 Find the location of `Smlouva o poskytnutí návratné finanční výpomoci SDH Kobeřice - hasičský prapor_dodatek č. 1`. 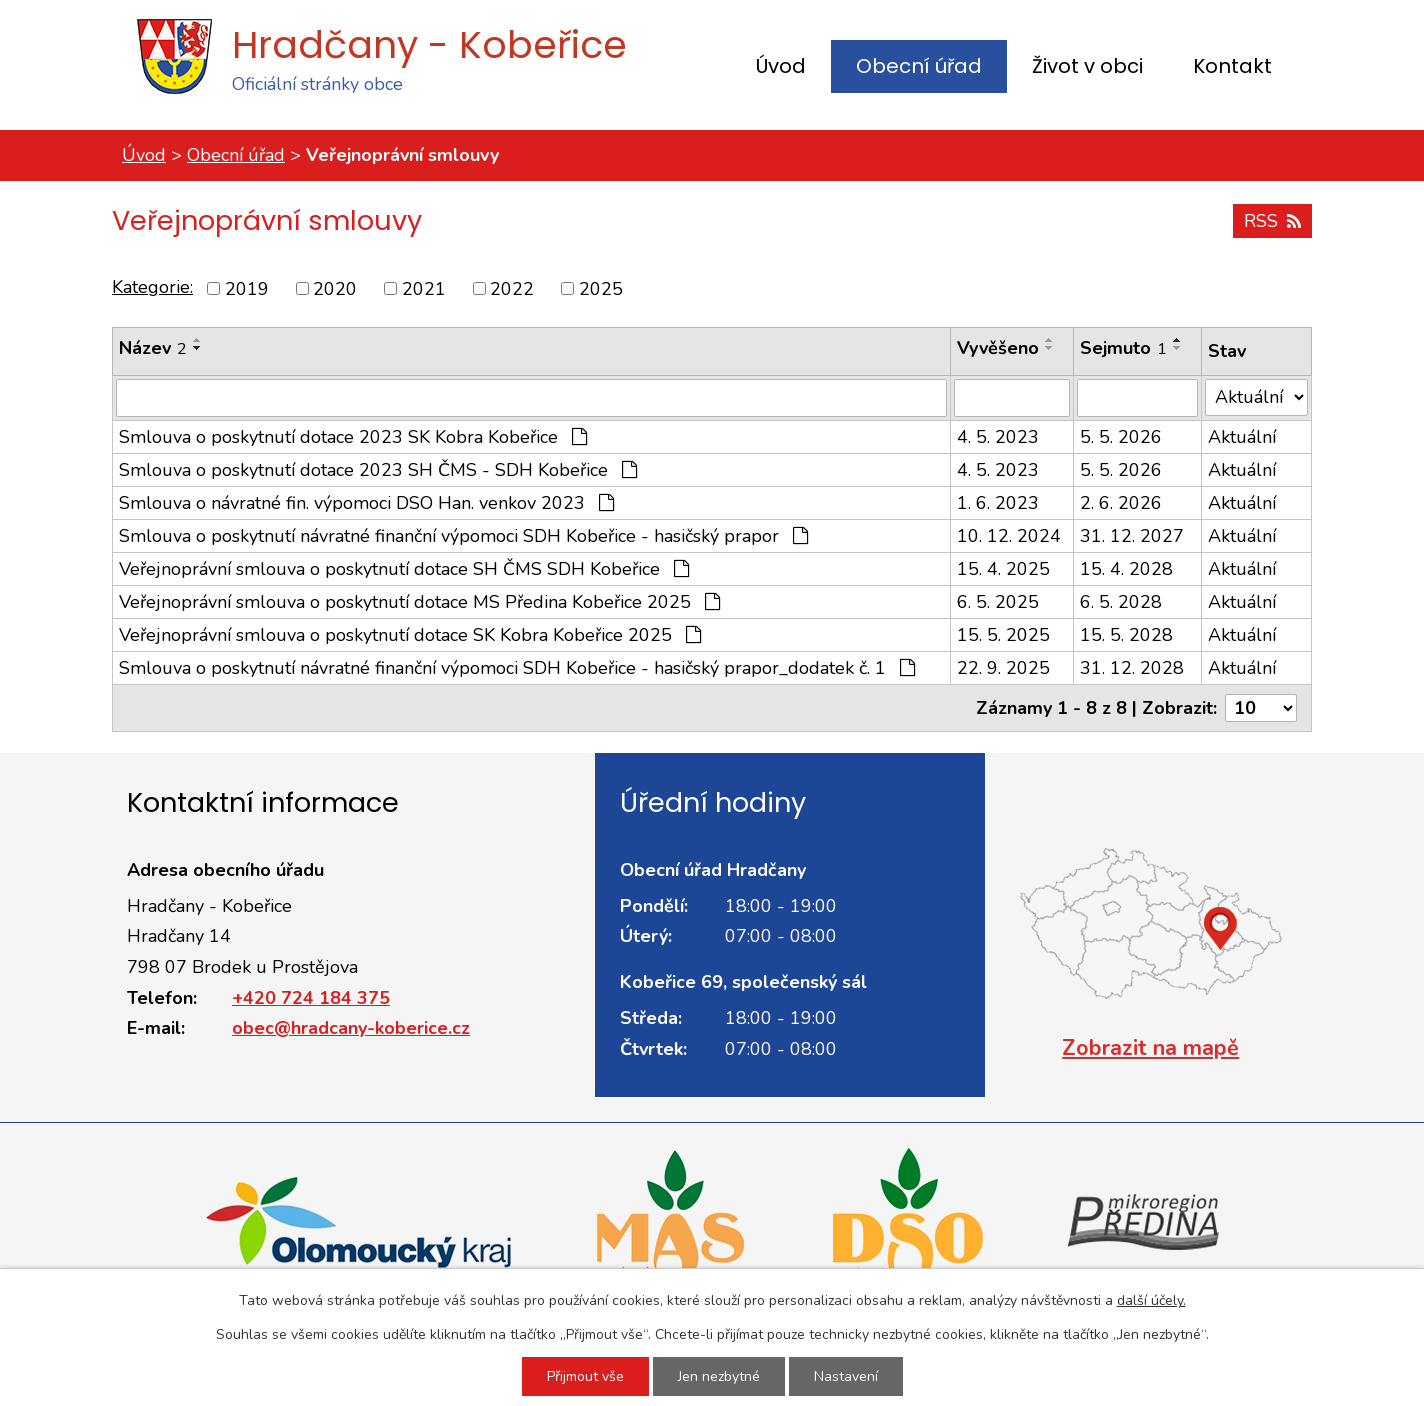

Smlouva o poskytnutí návratné finanční výpomoci SDH Kobeřice - hasičský prapor_dodatek č. 1 is located at coordinates (517, 668).